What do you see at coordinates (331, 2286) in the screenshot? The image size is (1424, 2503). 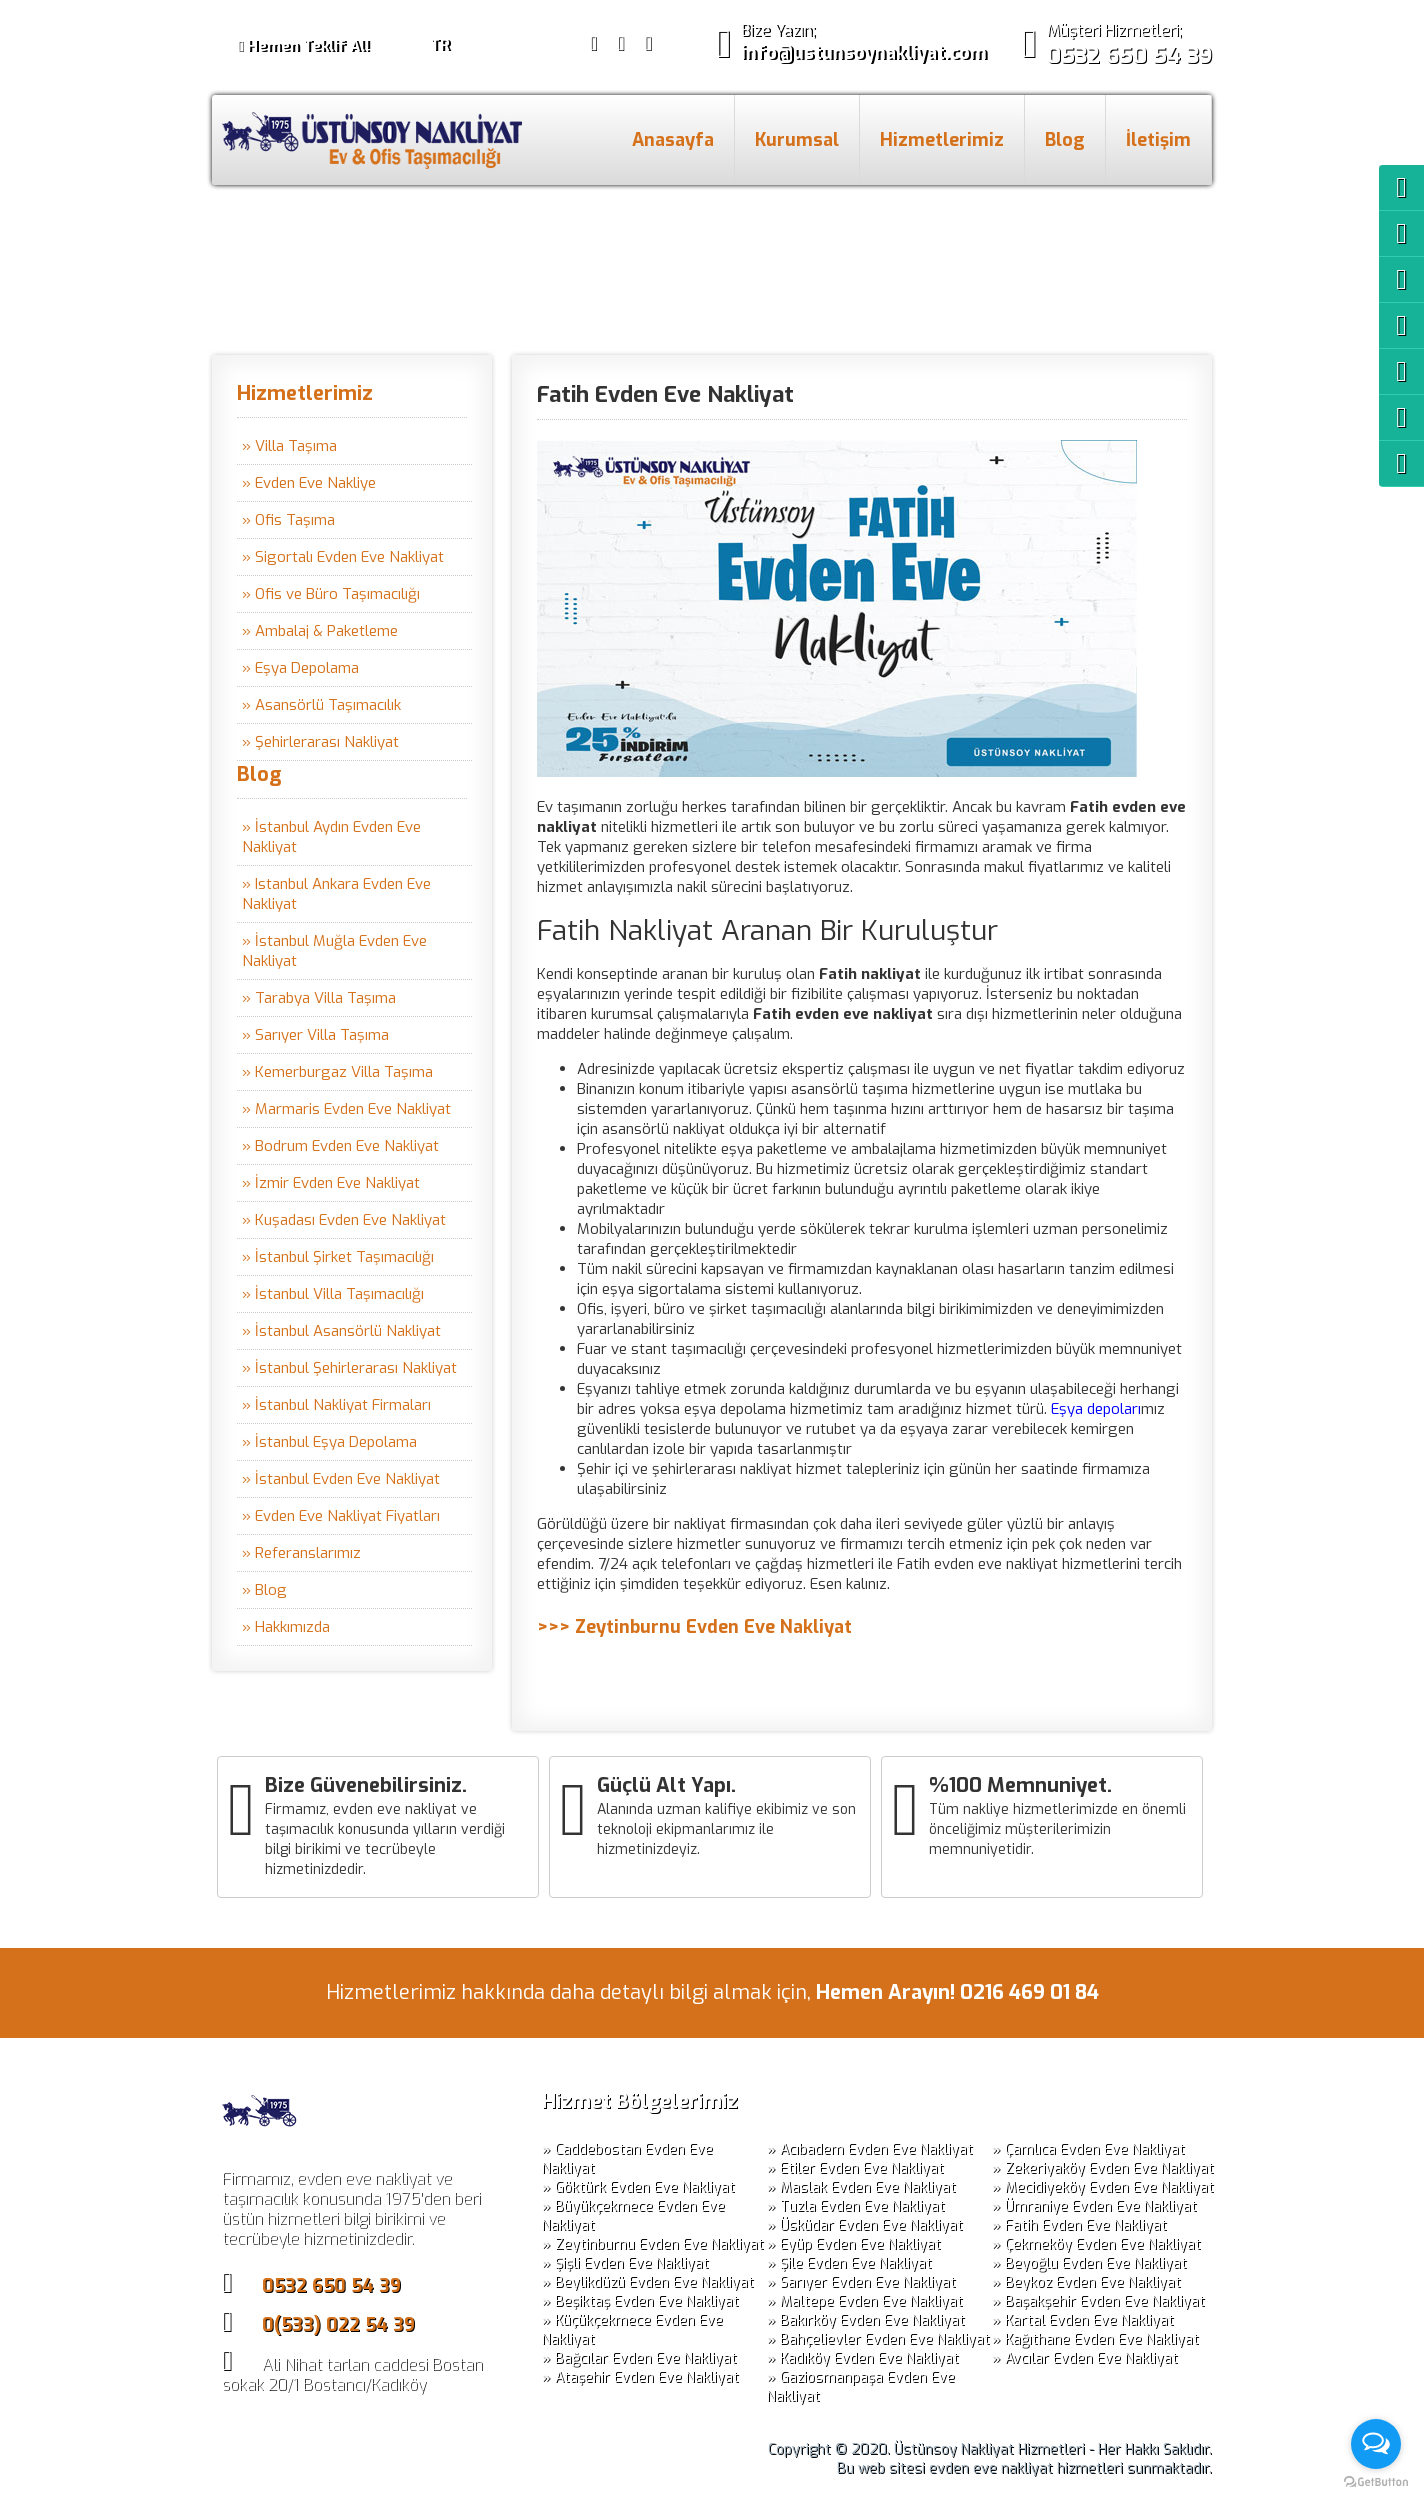 I see `0532 650 54 39` at bounding box center [331, 2286].